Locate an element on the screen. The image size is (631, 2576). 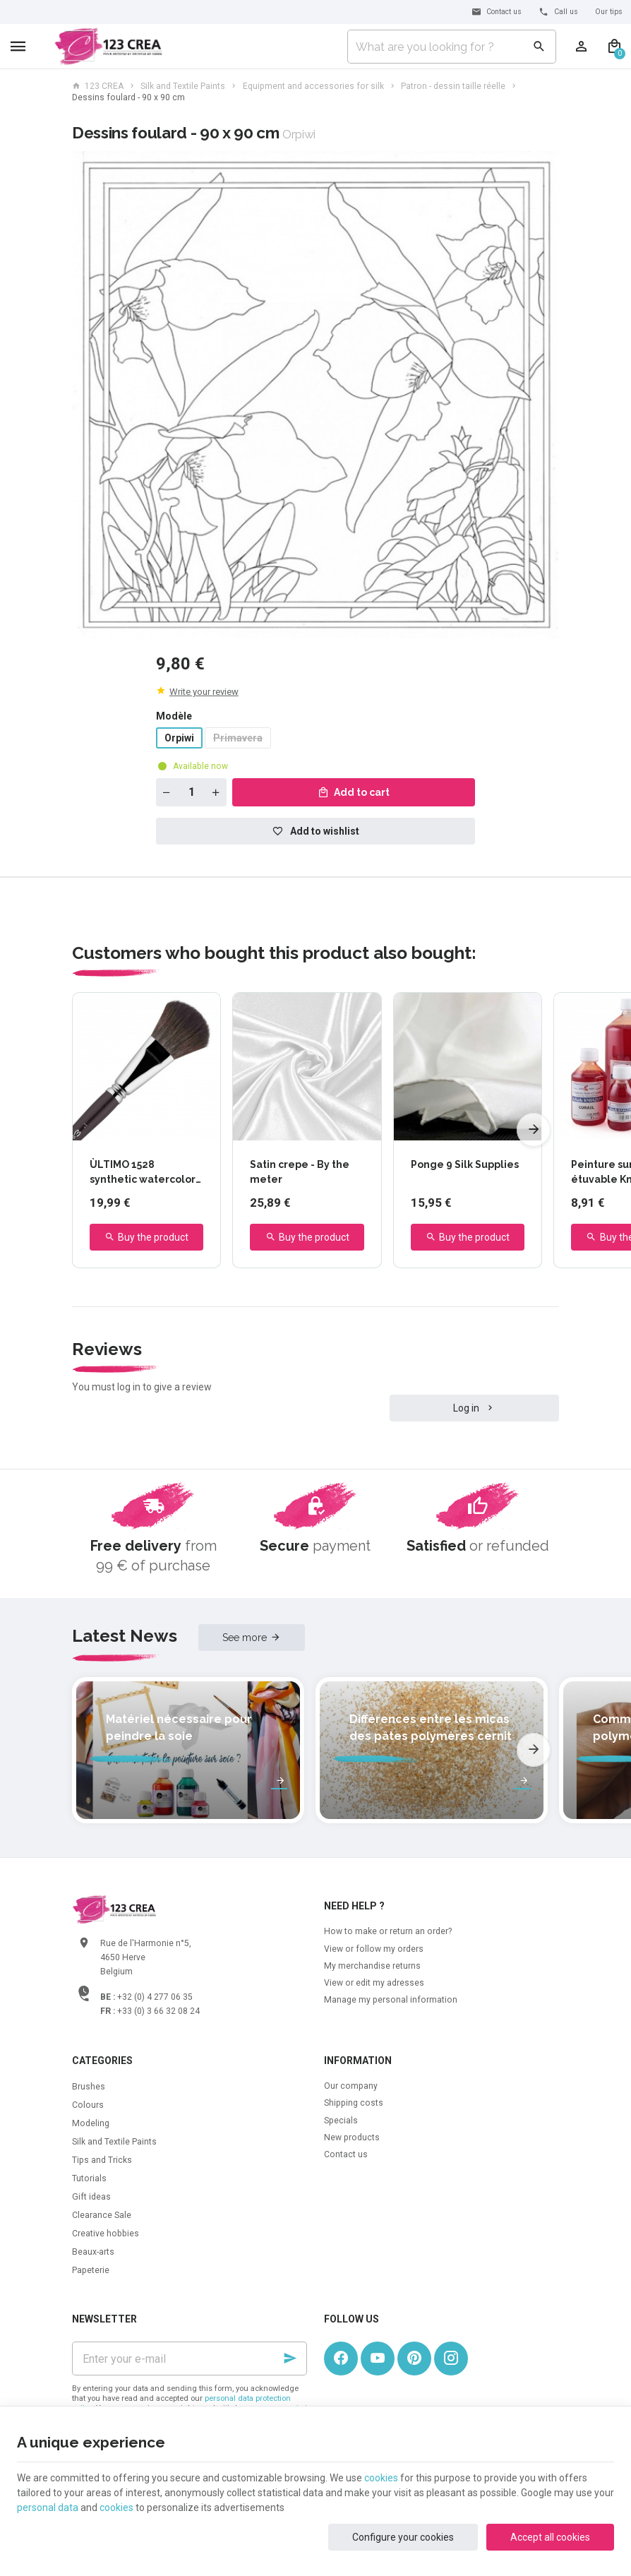
[+32 (0) 4 277 06 35] is located at coordinates (558, 12).